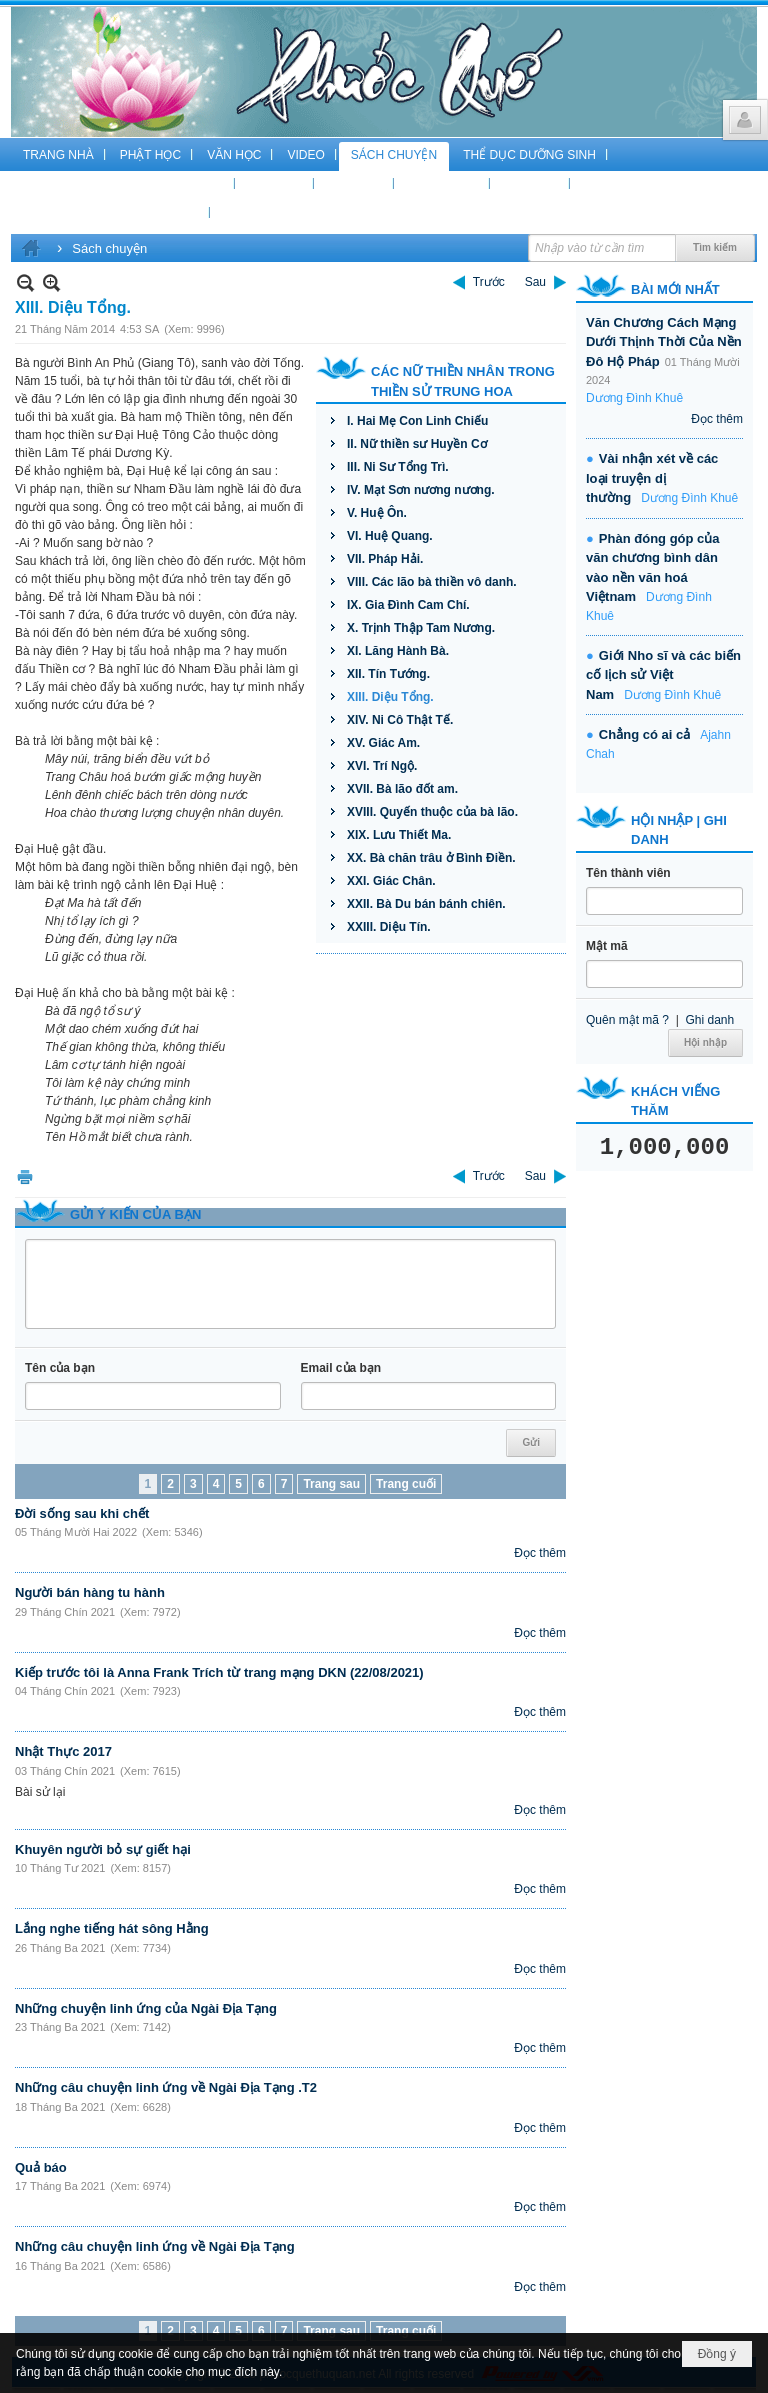 This screenshot has width=768, height=2393. What do you see at coordinates (644, 734) in the screenshot?
I see `Chẳng có ai cả` at bounding box center [644, 734].